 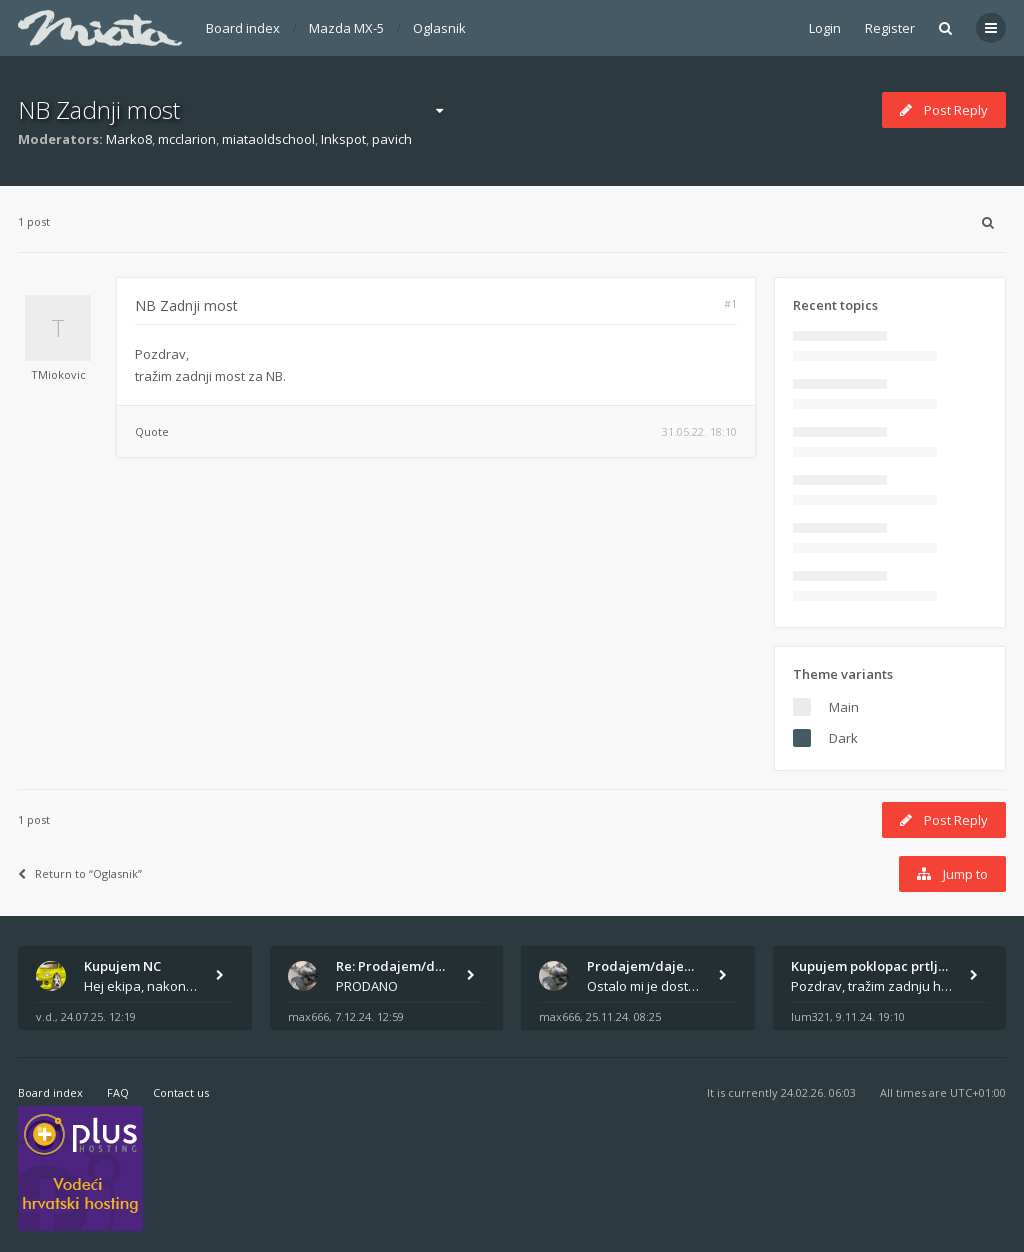 What do you see at coordinates (268, 139) in the screenshot?
I see `miataoldschool` at bounding box center [268, 139].